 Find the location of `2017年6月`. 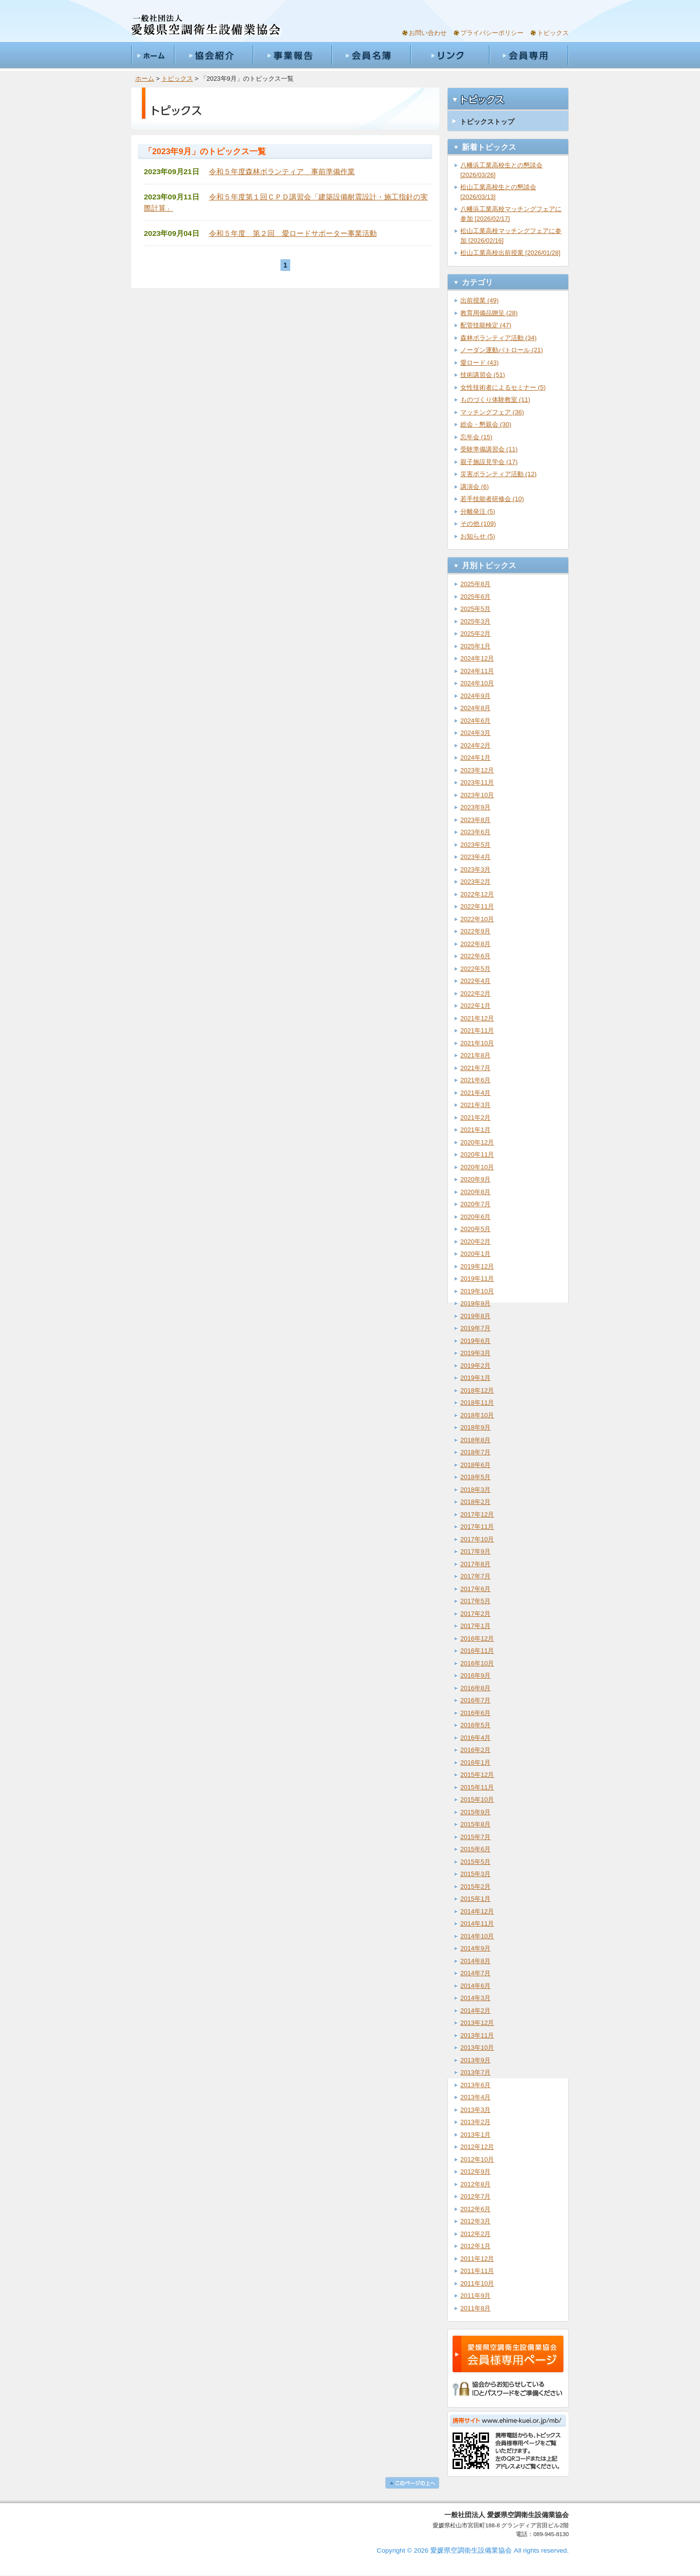

2017年6月 is located at coordinates (475, 1588).